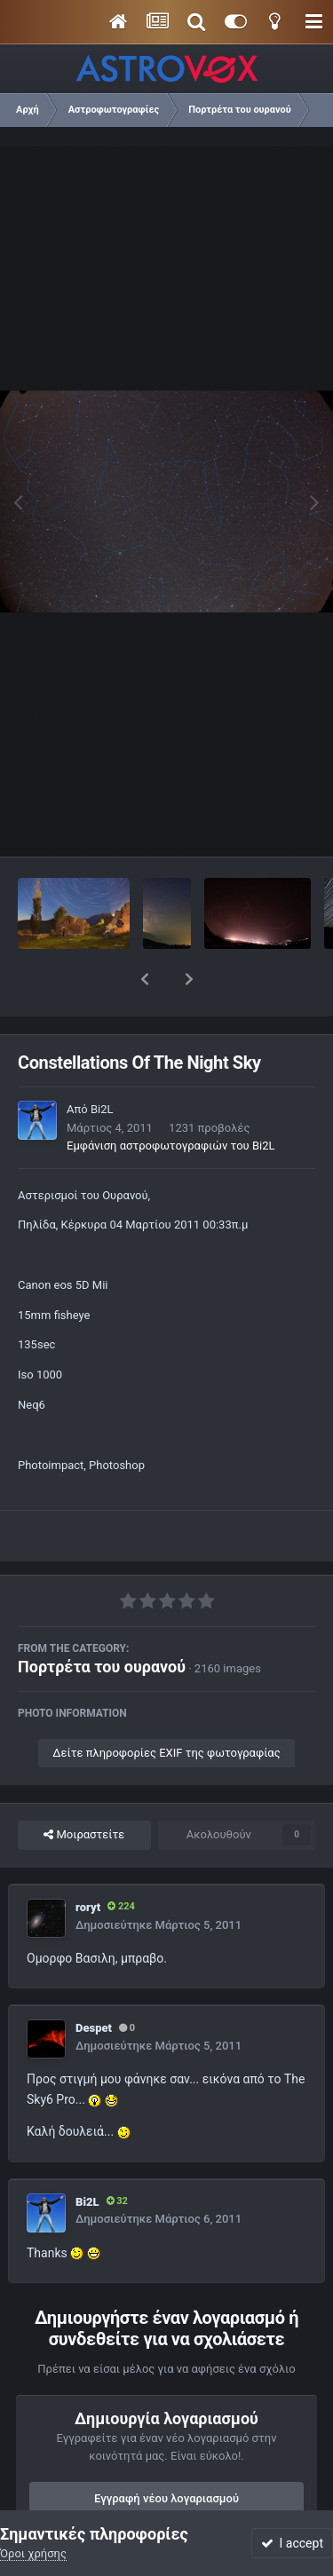 This screenshot has width=333, height=2576. Describe the element at coordinates (170, 1099) in the screenshot. I see `Εμφάνιση αστροφωτογραφιών του Bi2L` at that location.